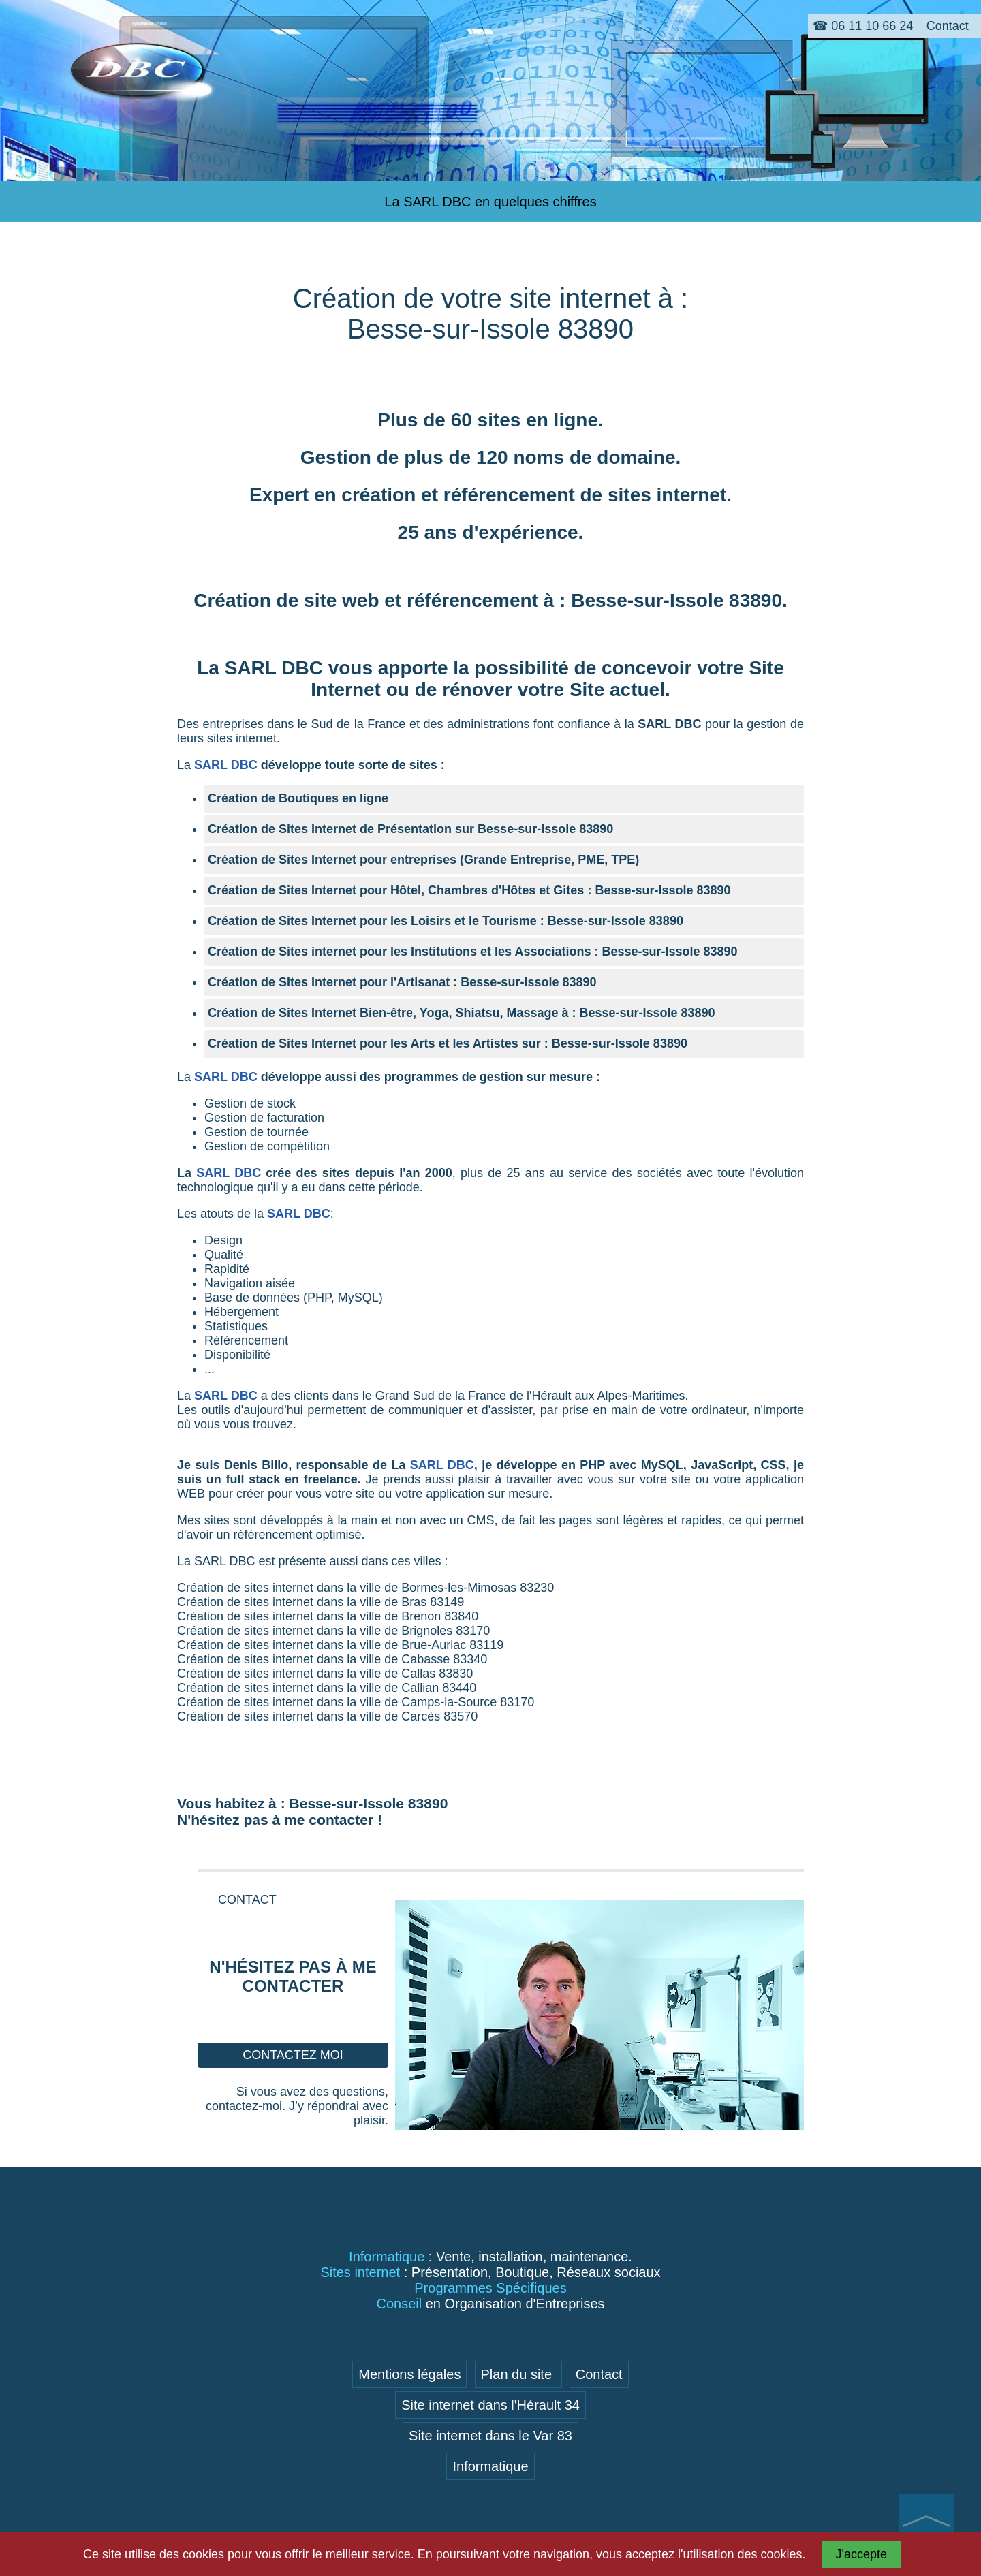 The width and height of the screenshot is (981, 2576). I want to click on Création de sites internet dans la ville de Camps-la-Source 83170, so click(355, 1702).